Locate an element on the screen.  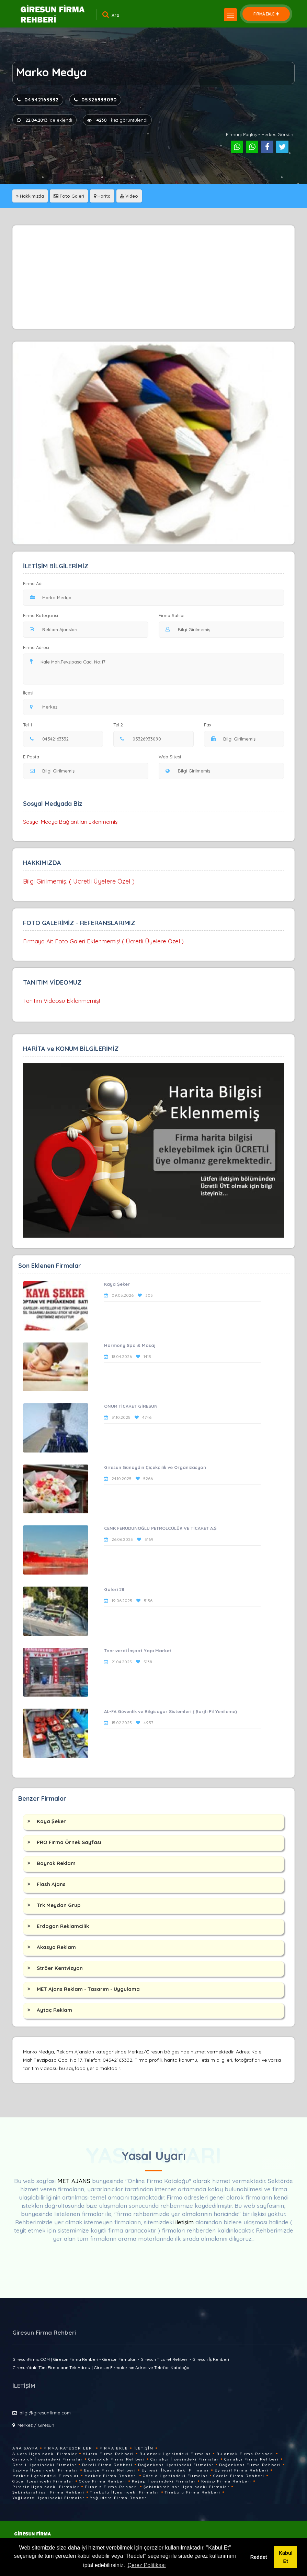
Aytaç Reklam is located at coordinates (54, 2010).